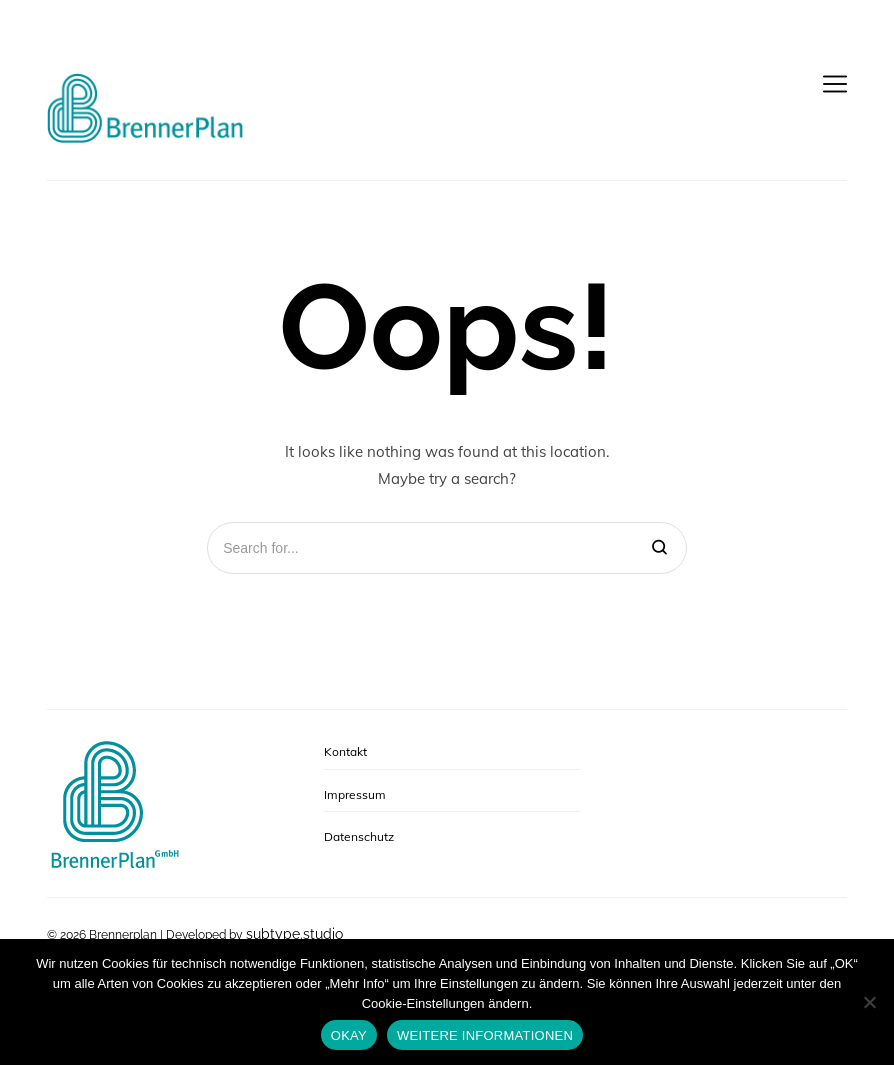  What do you see at coordinates (345, 751) in the screenshot?
I see `Kontakt` at bounding box center [345, 751].